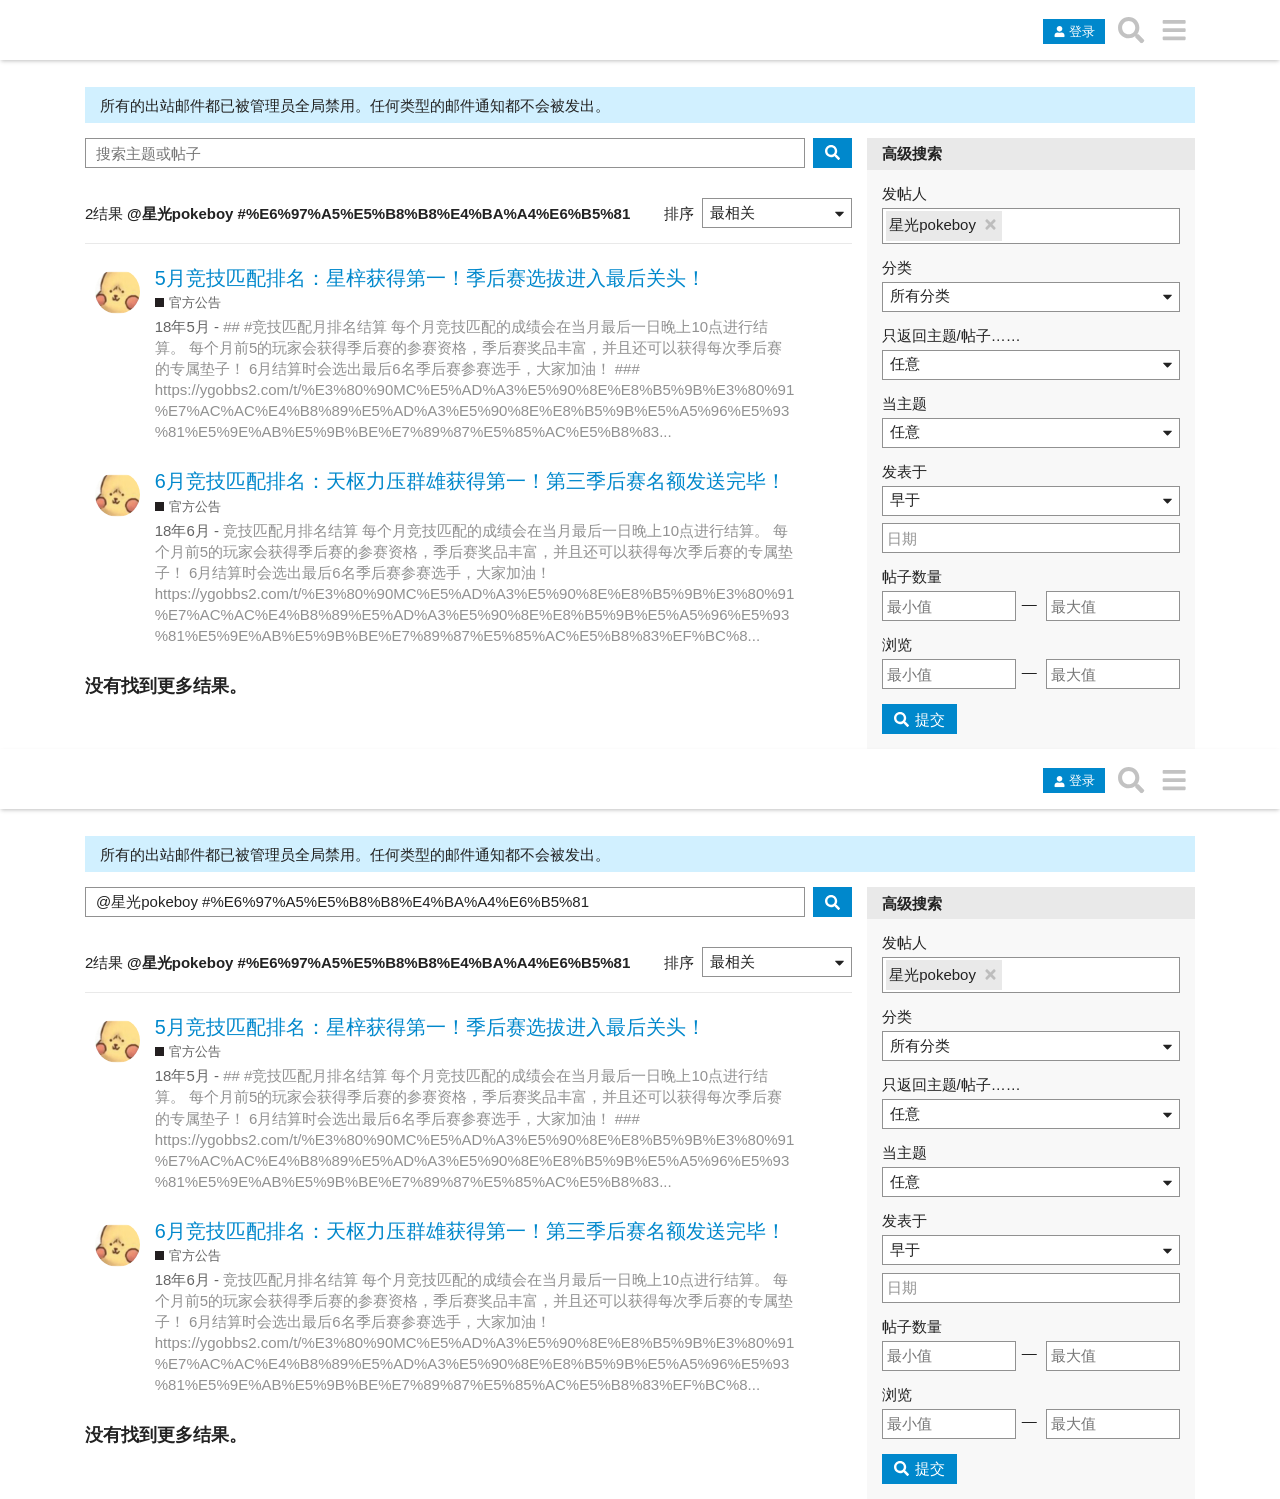 The width and height of the screenshot is (1280, 1499). What do you see at coordinates (1173, 30) in the screenshot?
I see `[转到另一个主题列表或分类]` at bounding box center [1173, 30].